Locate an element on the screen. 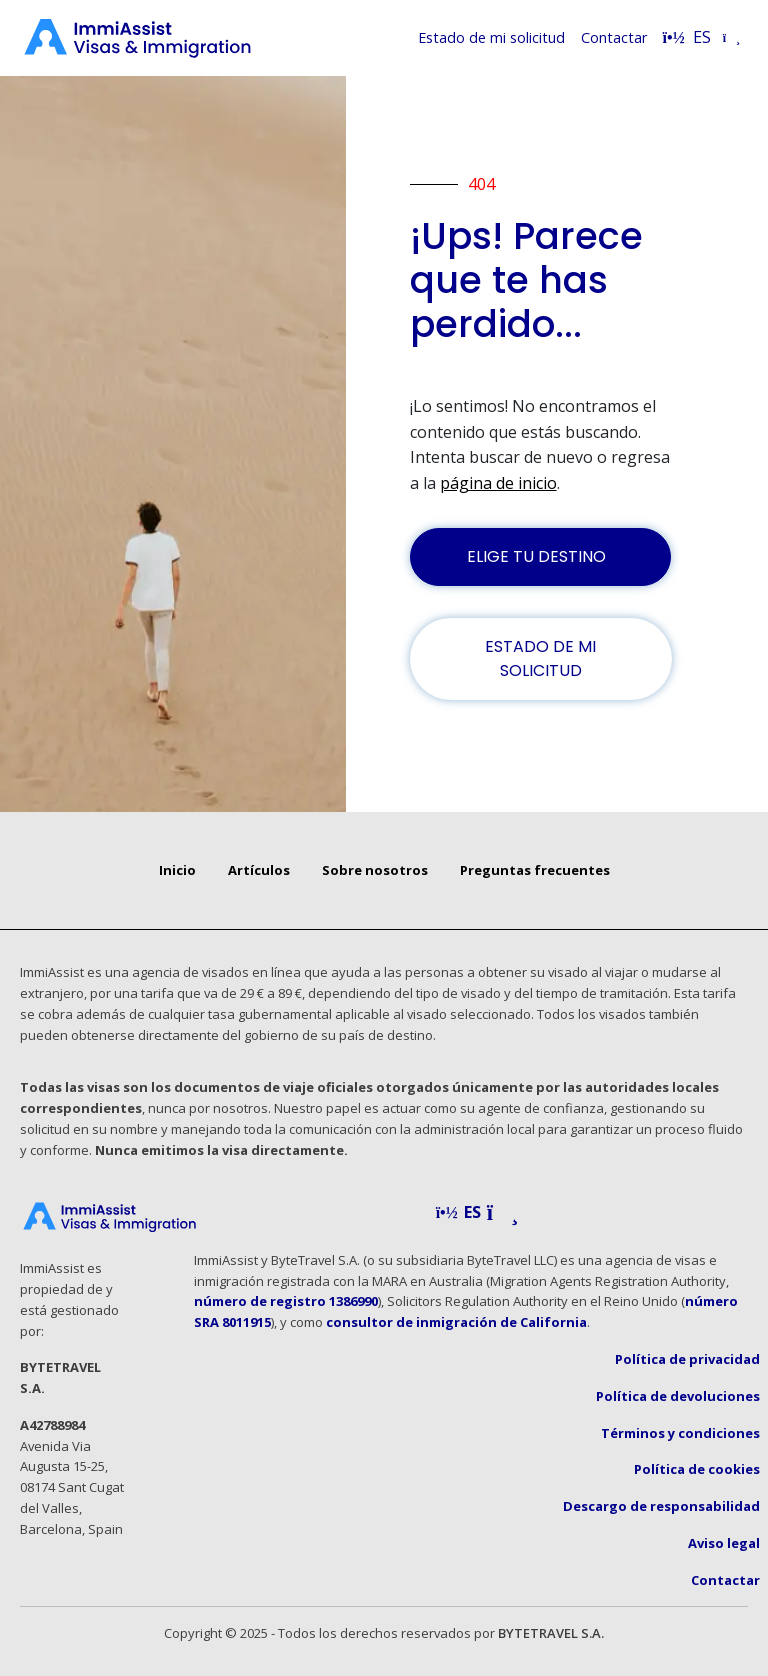  ESTADO DE MI SOLICITUD is located at coordinates (540, 658).